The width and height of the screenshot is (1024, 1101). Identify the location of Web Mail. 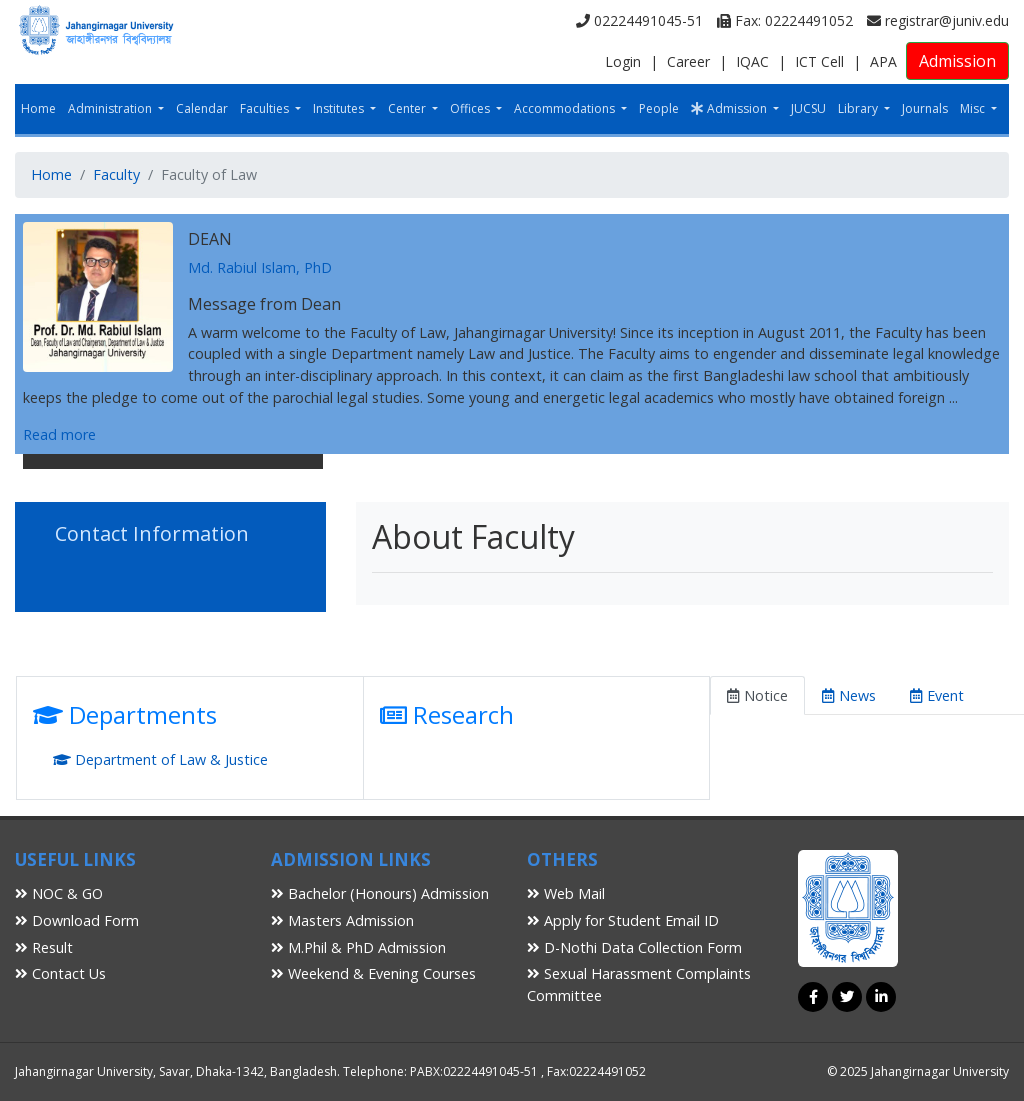
(566, 893).